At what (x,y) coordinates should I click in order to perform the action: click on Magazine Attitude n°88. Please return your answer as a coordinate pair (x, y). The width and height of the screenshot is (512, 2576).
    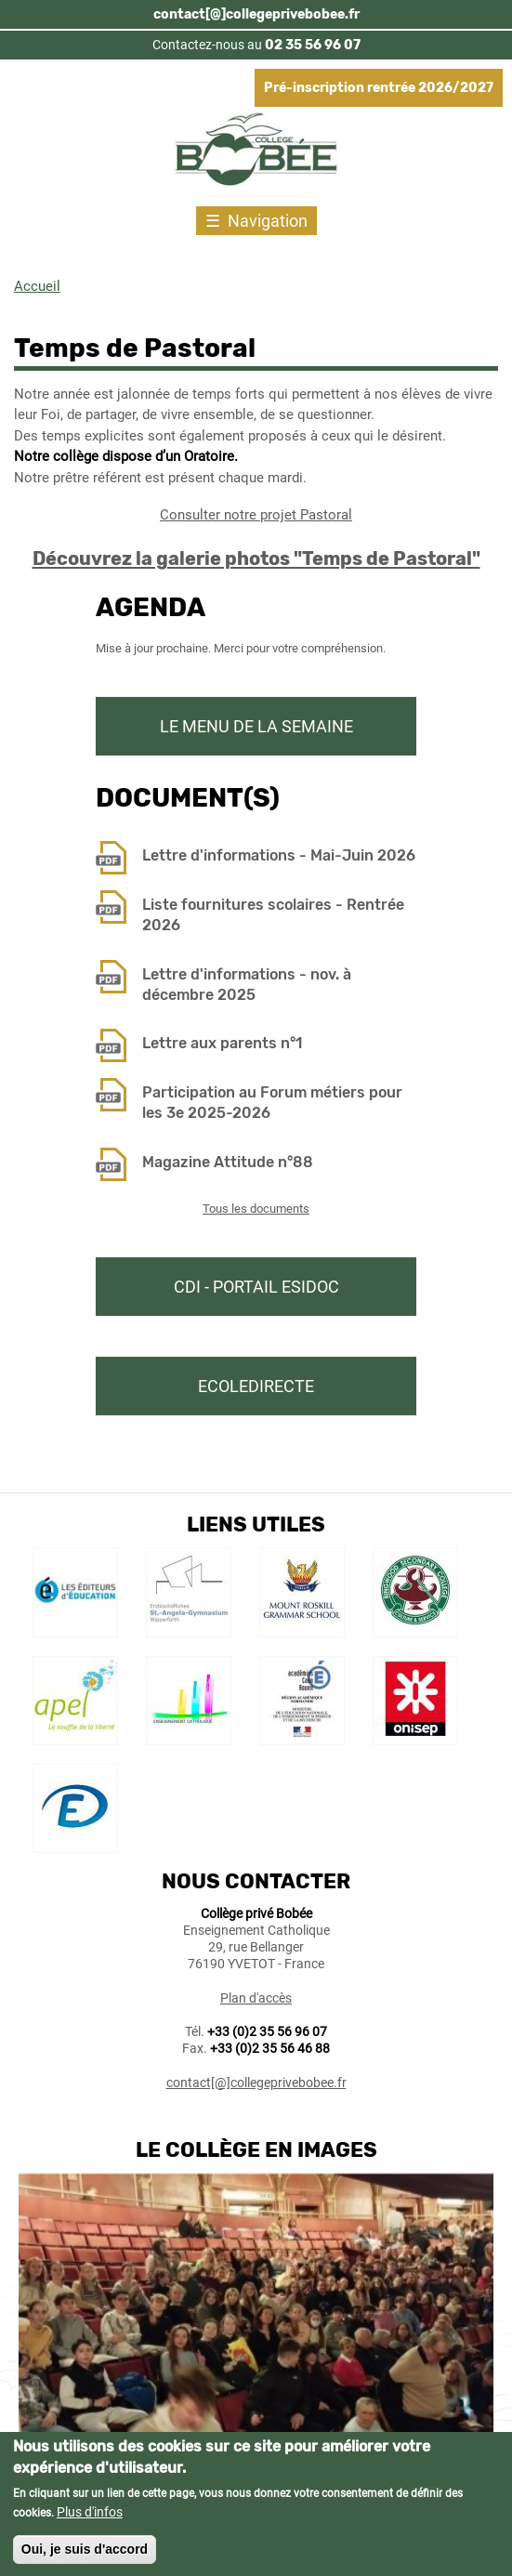
    Looking at the image, I should click on (227, 1162).